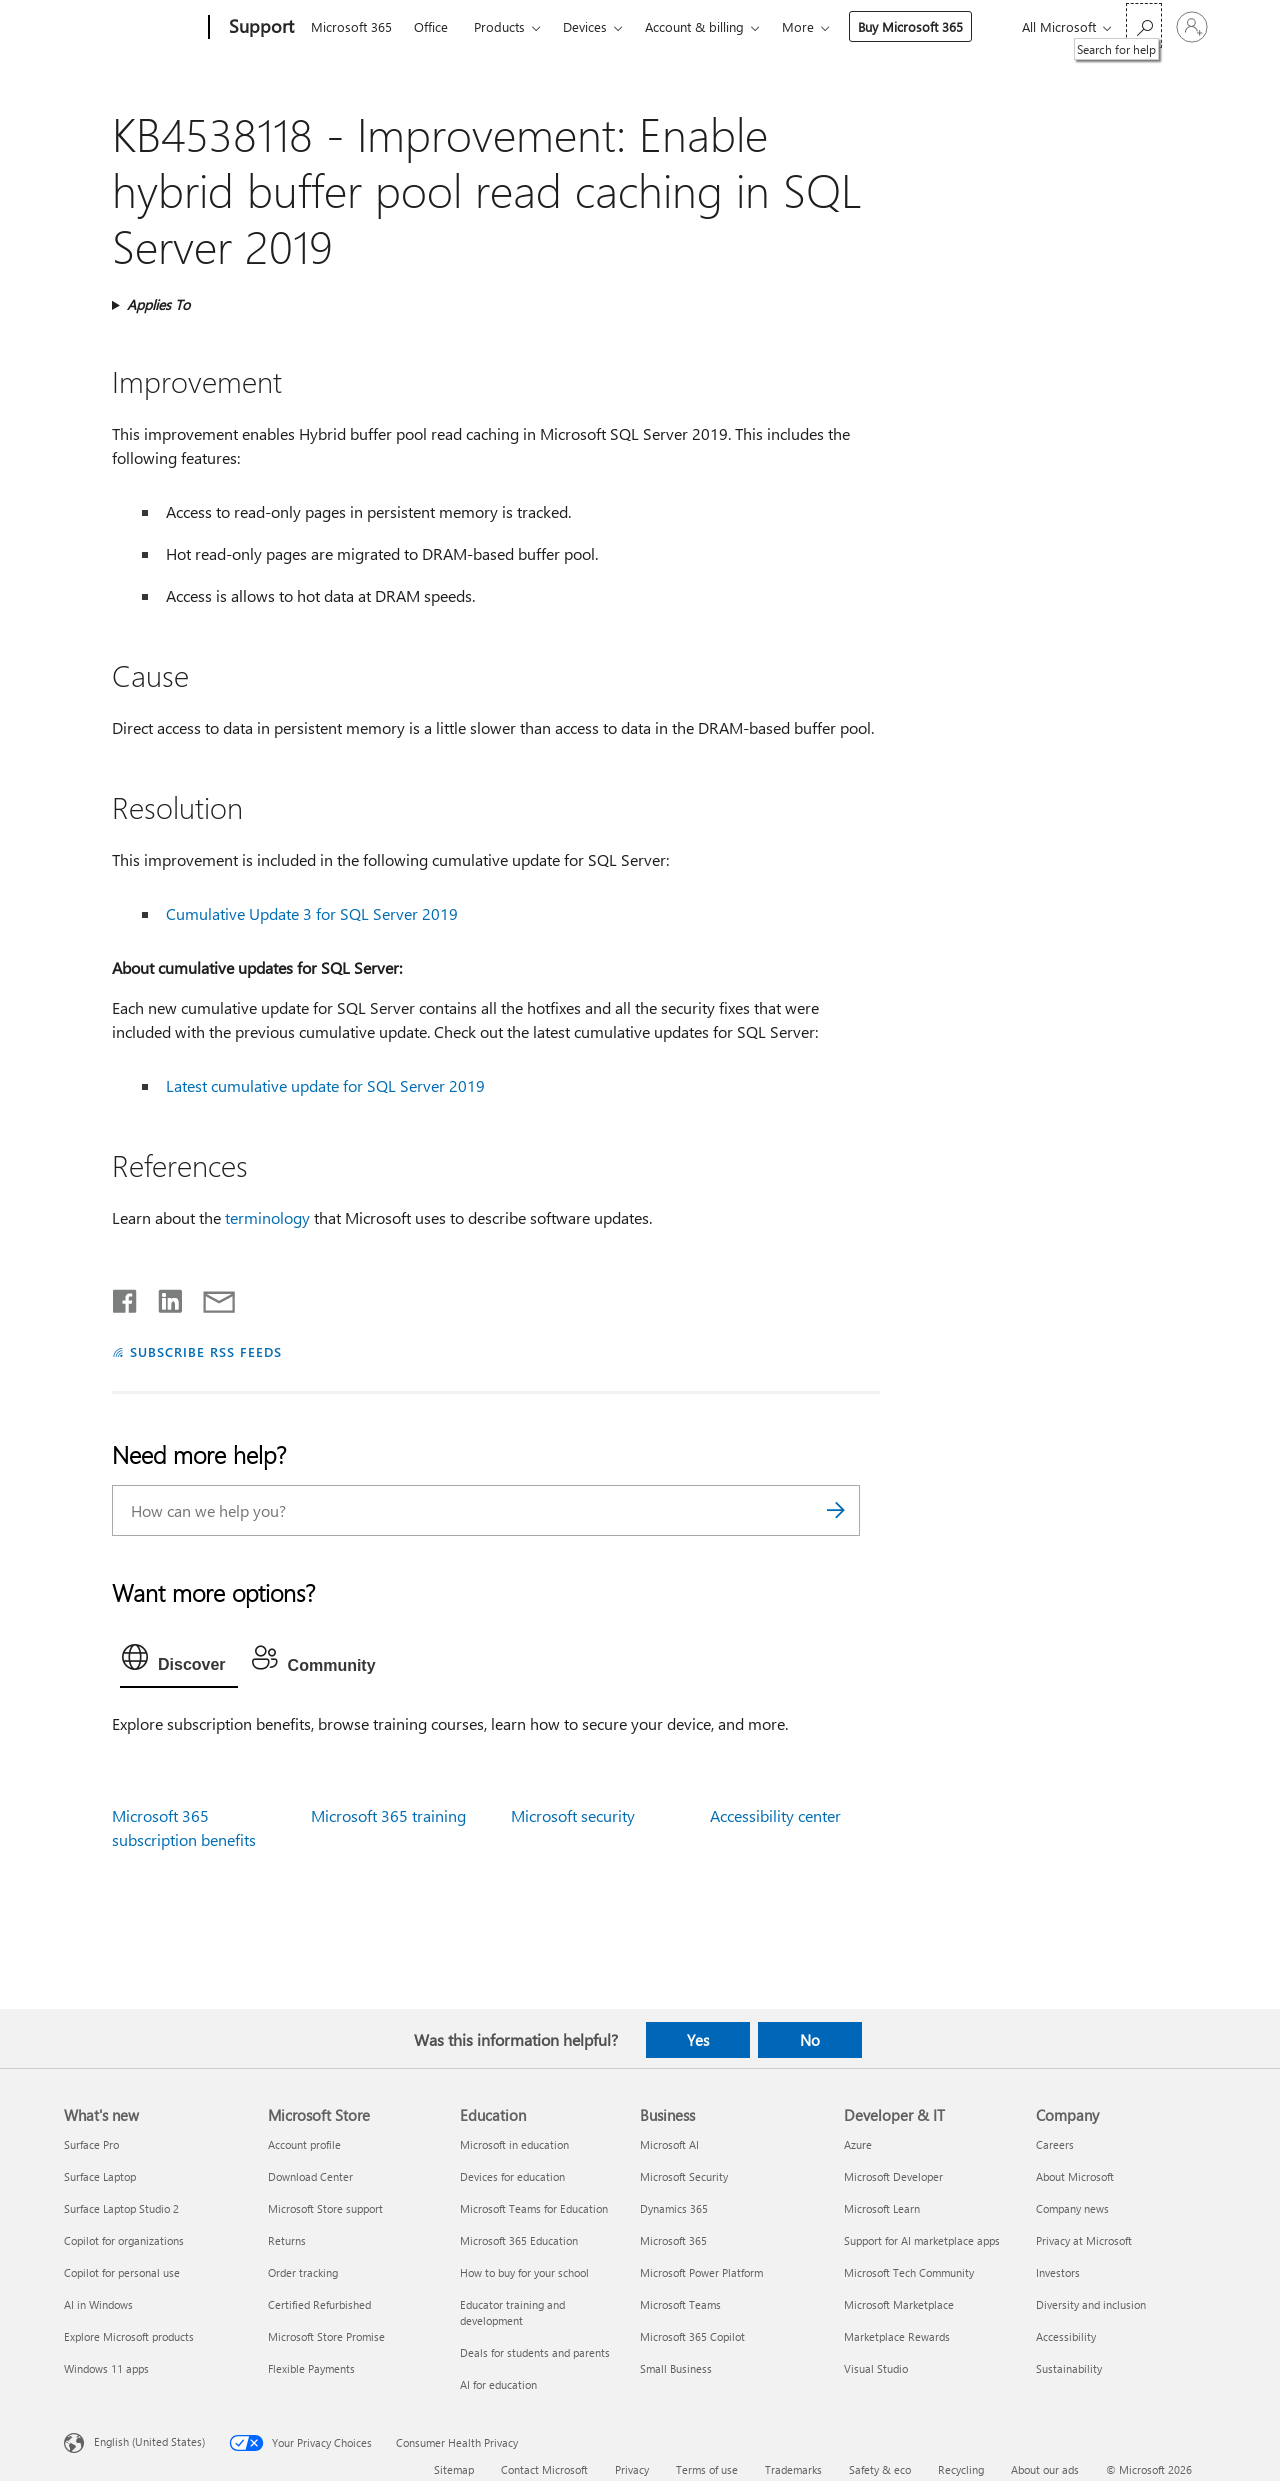 The height and width of the screenshot is (2481, 1280). I want to click on Microsoft Store support [Microsoft Store support Microsoft Store], so click(325, 2208).